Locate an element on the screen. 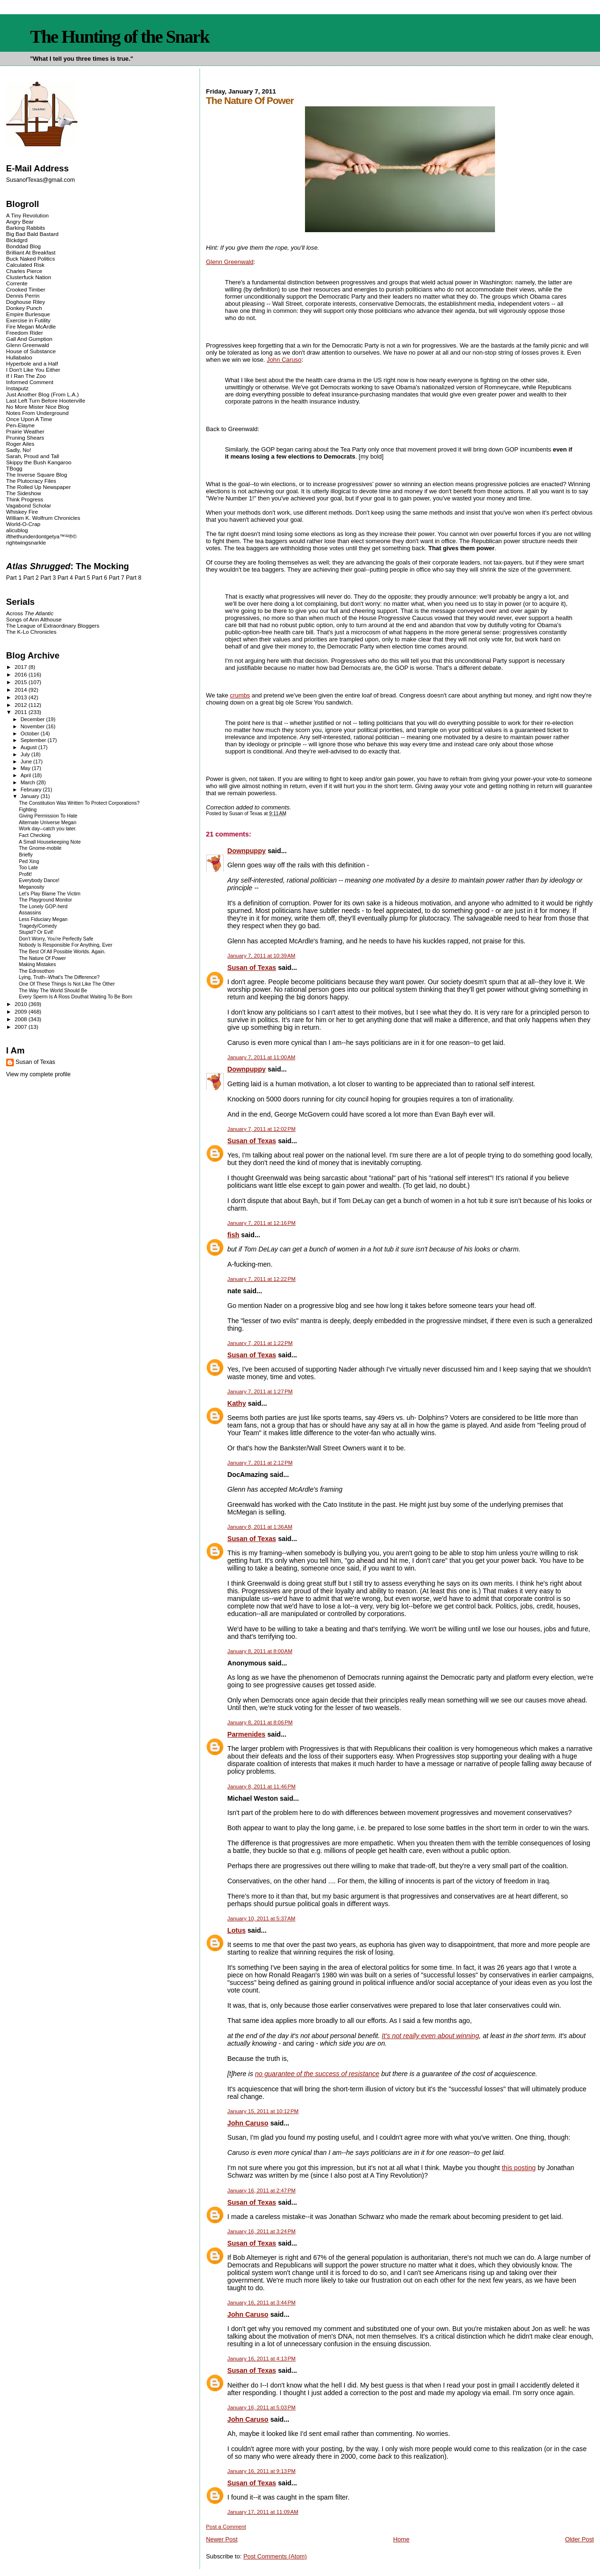 This screenshot has width=600, height=2576. Part 7 is located at coordinates (116, 577).